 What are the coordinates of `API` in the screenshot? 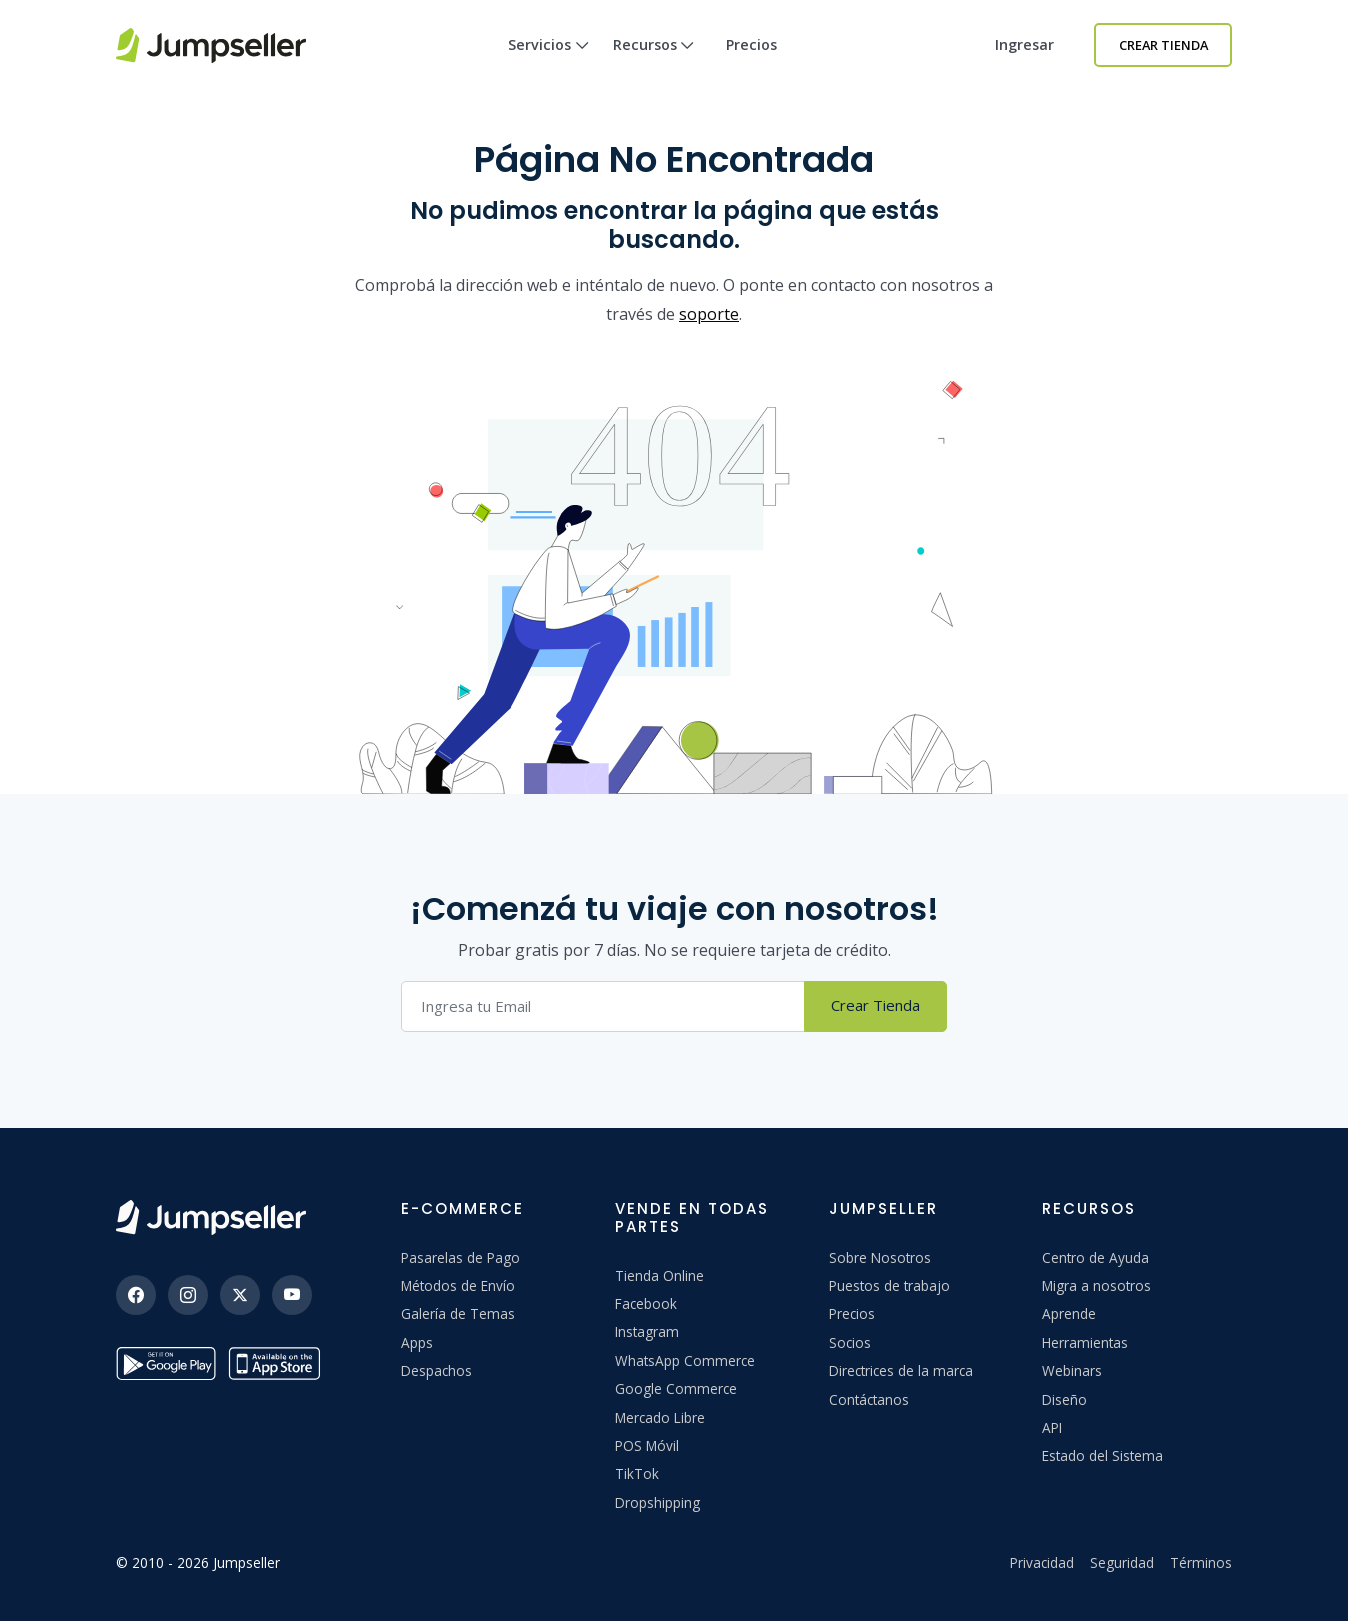 It's located at (1052, 1427).